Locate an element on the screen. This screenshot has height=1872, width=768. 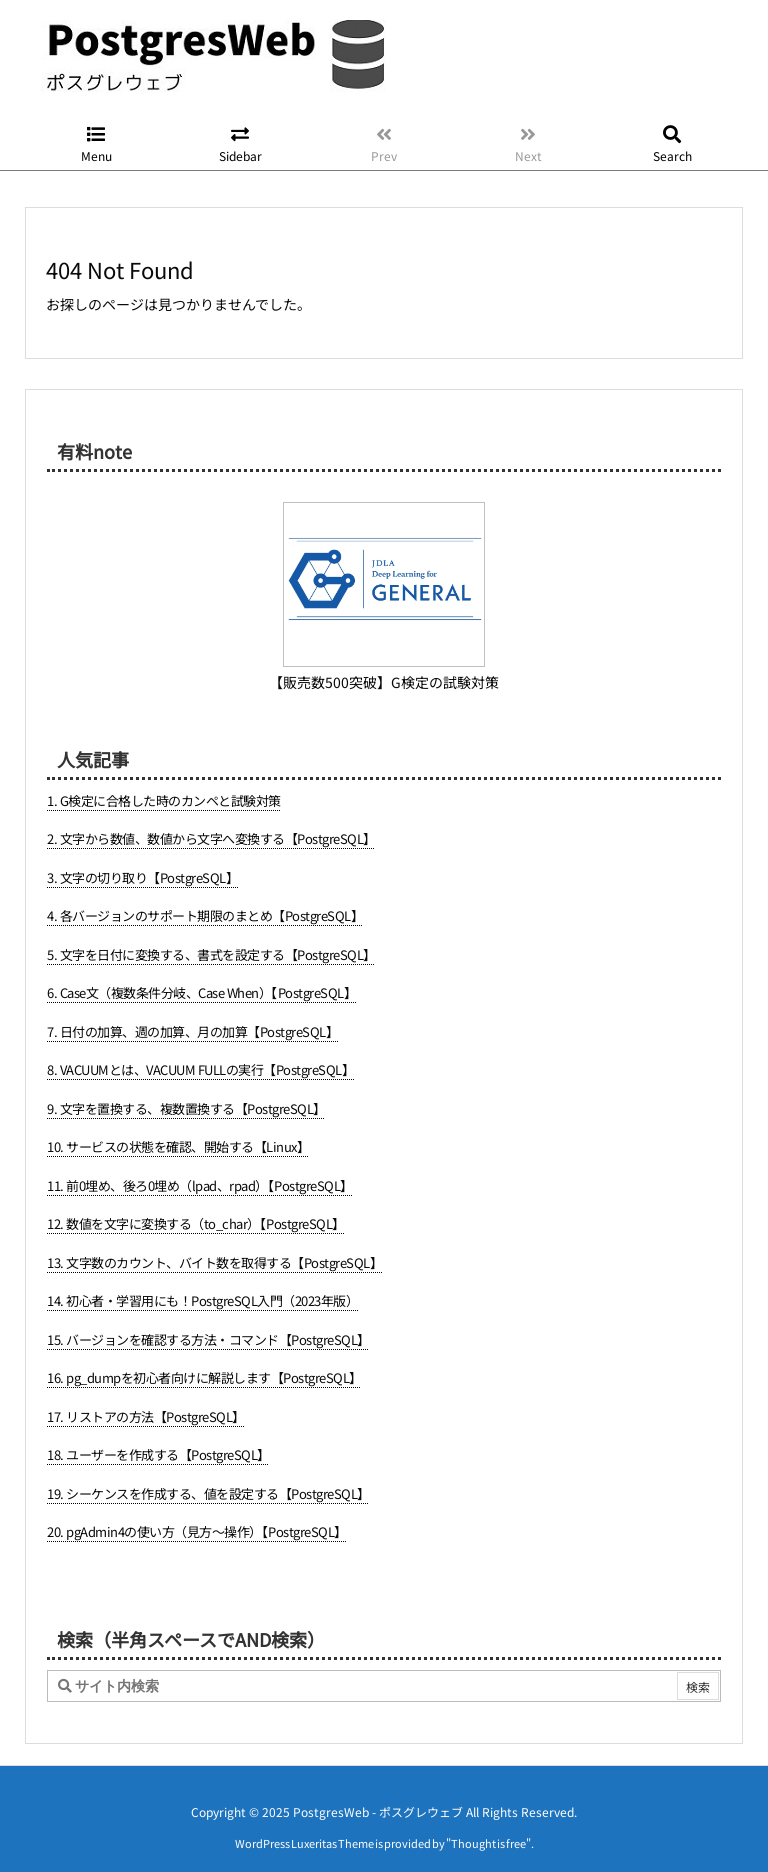
Thought is free is located at coordinates (488, 1823).